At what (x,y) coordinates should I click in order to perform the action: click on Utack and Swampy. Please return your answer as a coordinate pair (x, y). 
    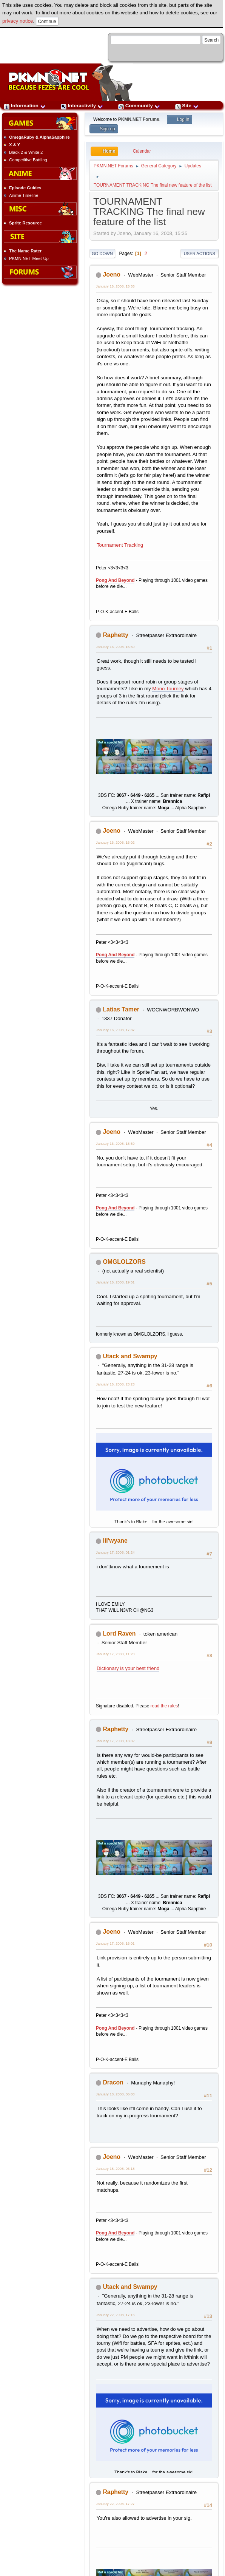
    Looking at the image, I should click on (130, 1356).